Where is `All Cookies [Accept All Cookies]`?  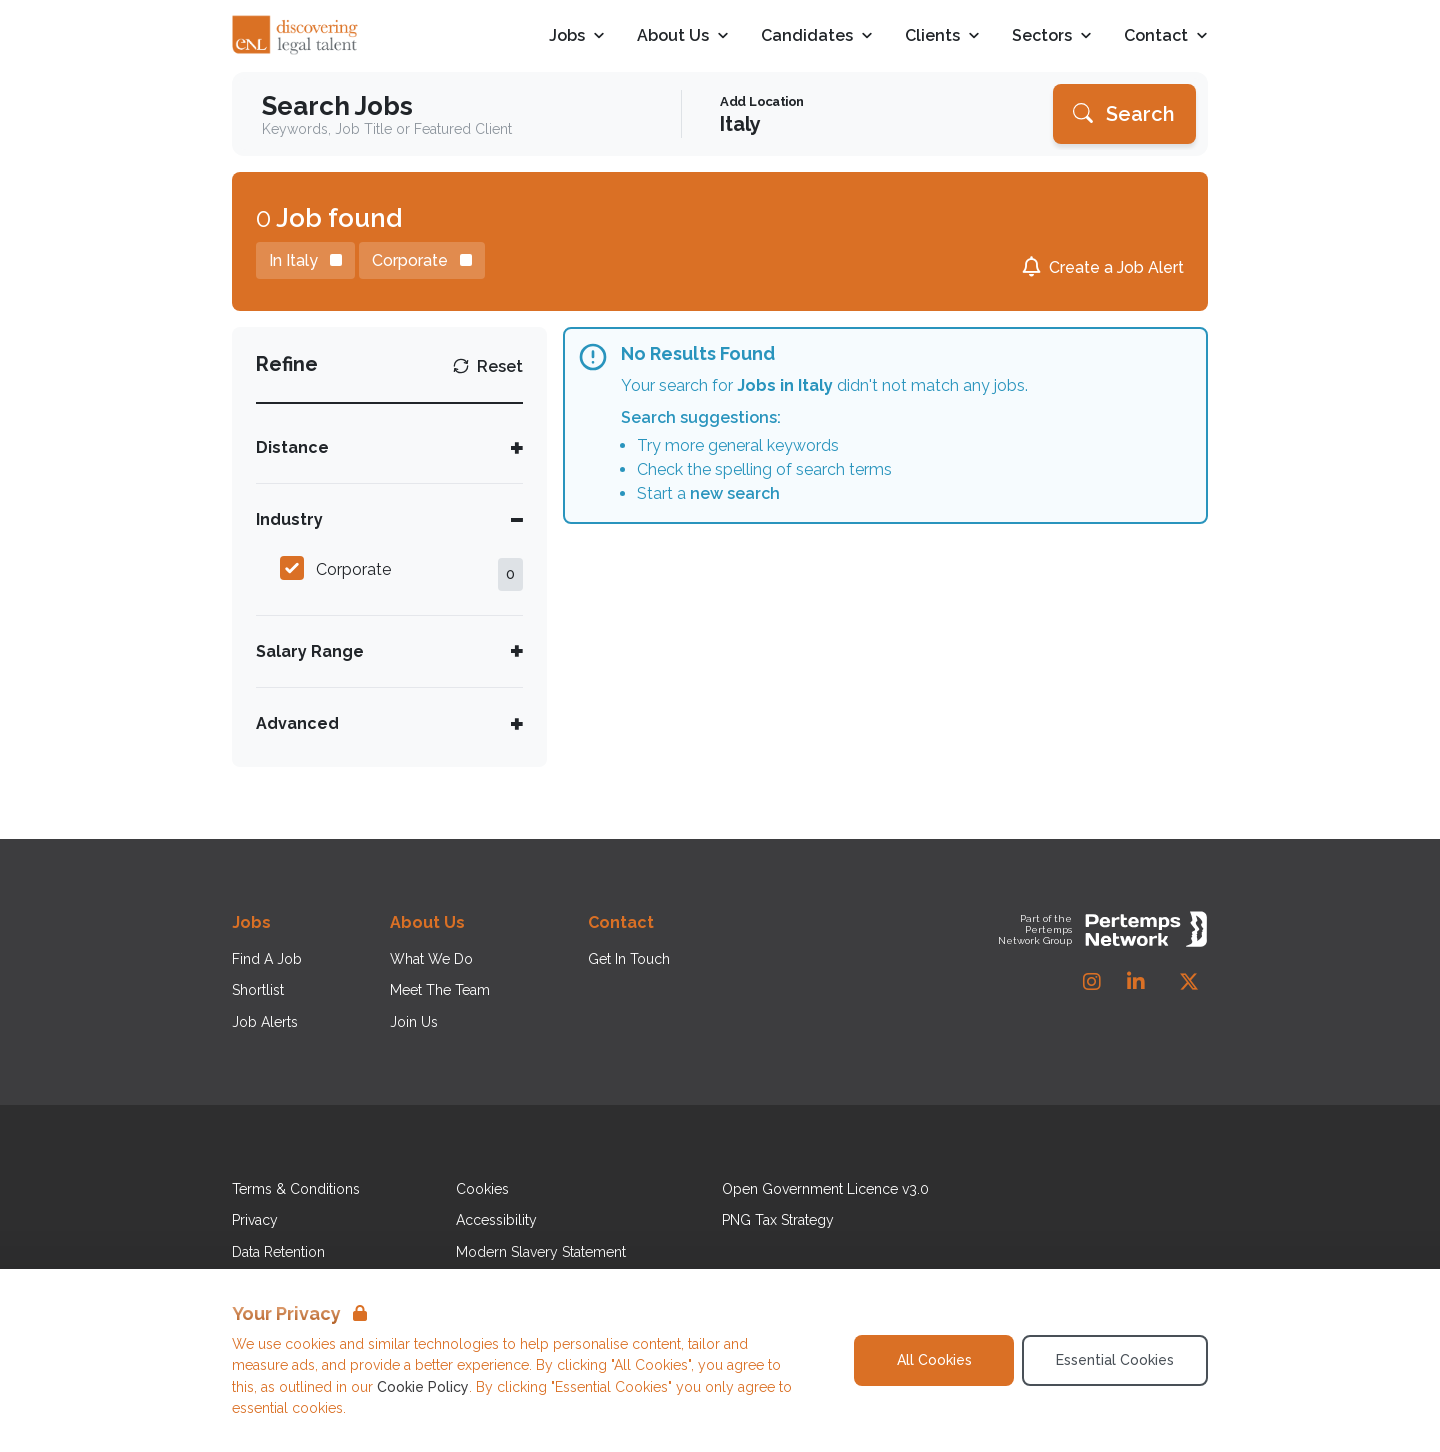 All Cookies [Accept All Cookies] is located at coordinates (934, 1360).